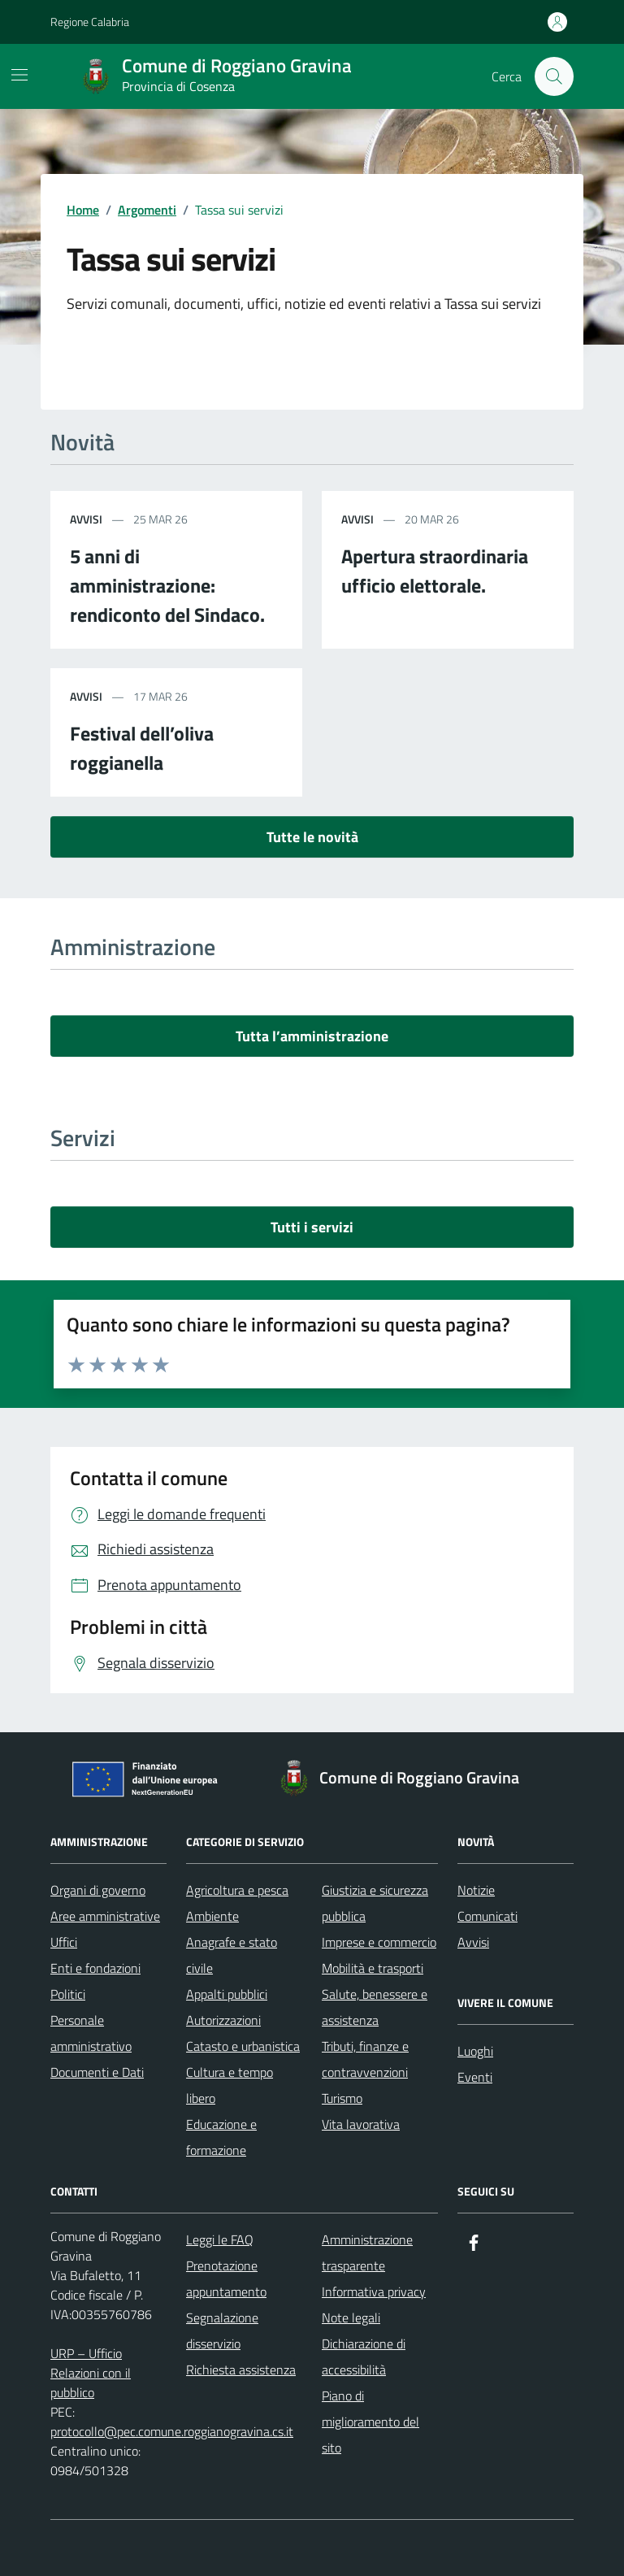 The width and height of the screenshot is (624, 2576). Describe the element at coordinates (97, 1890) in the screenshot. I see `Organi di governo` at that location.